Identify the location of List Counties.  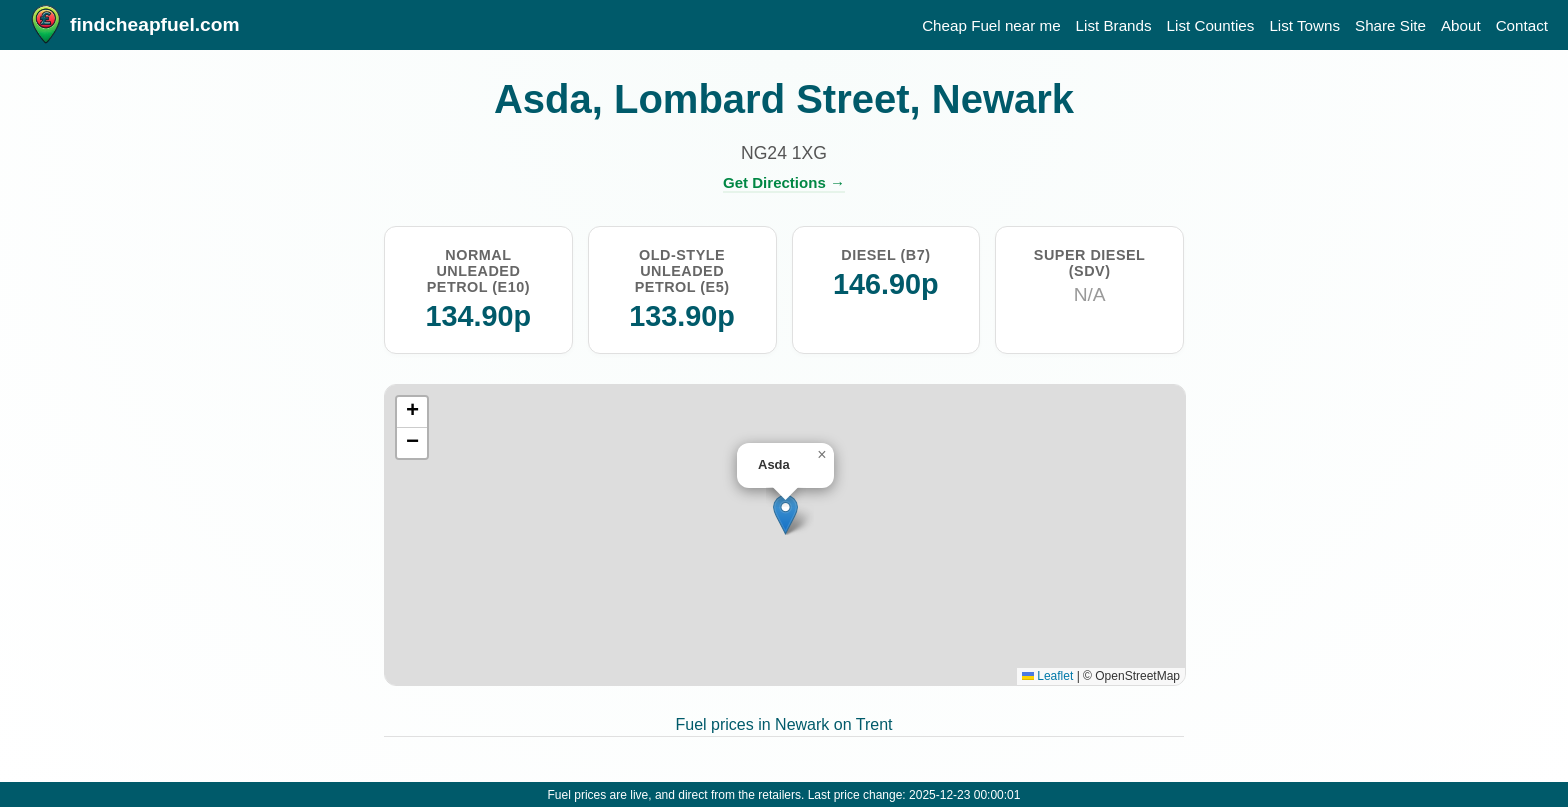
(1211, 25).